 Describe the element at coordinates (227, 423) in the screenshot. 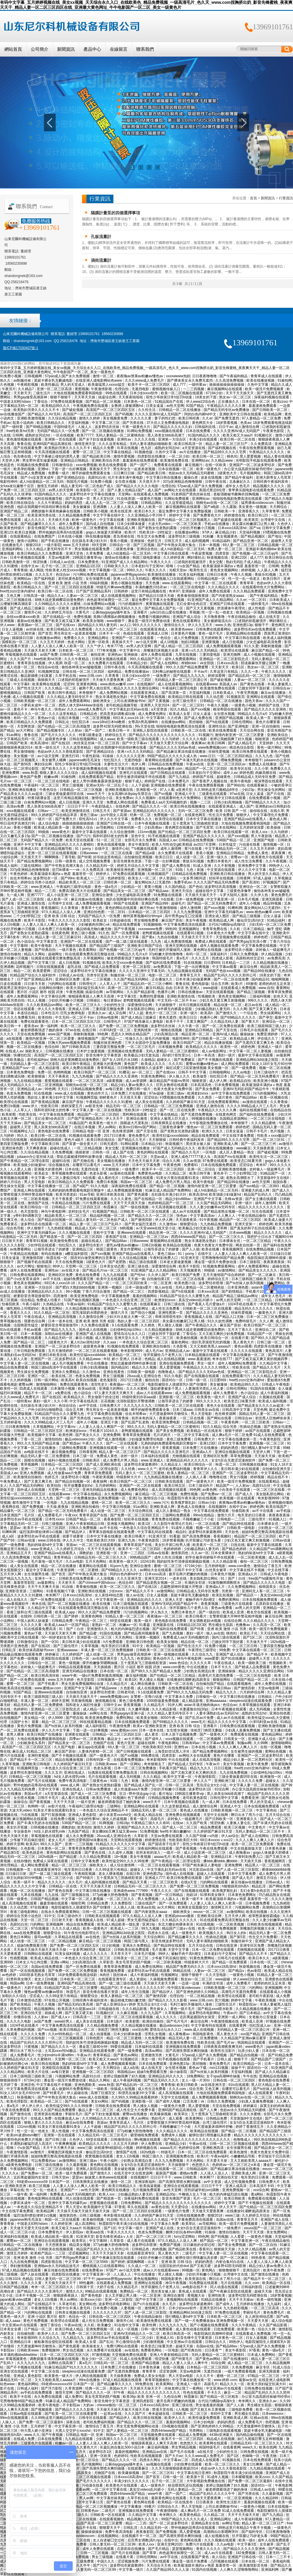

I see `18岁禁看视频` at that location.